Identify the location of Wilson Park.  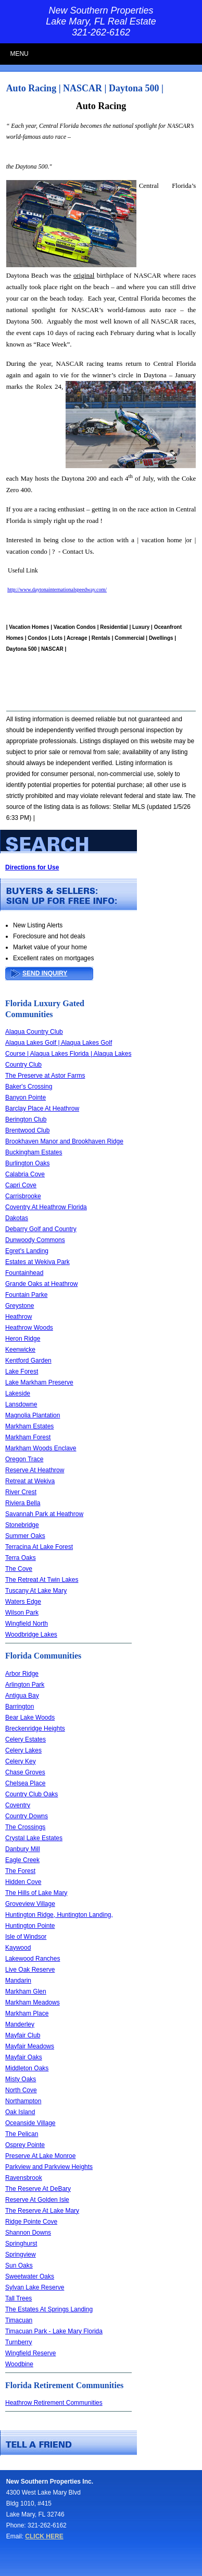
(22, 1612).